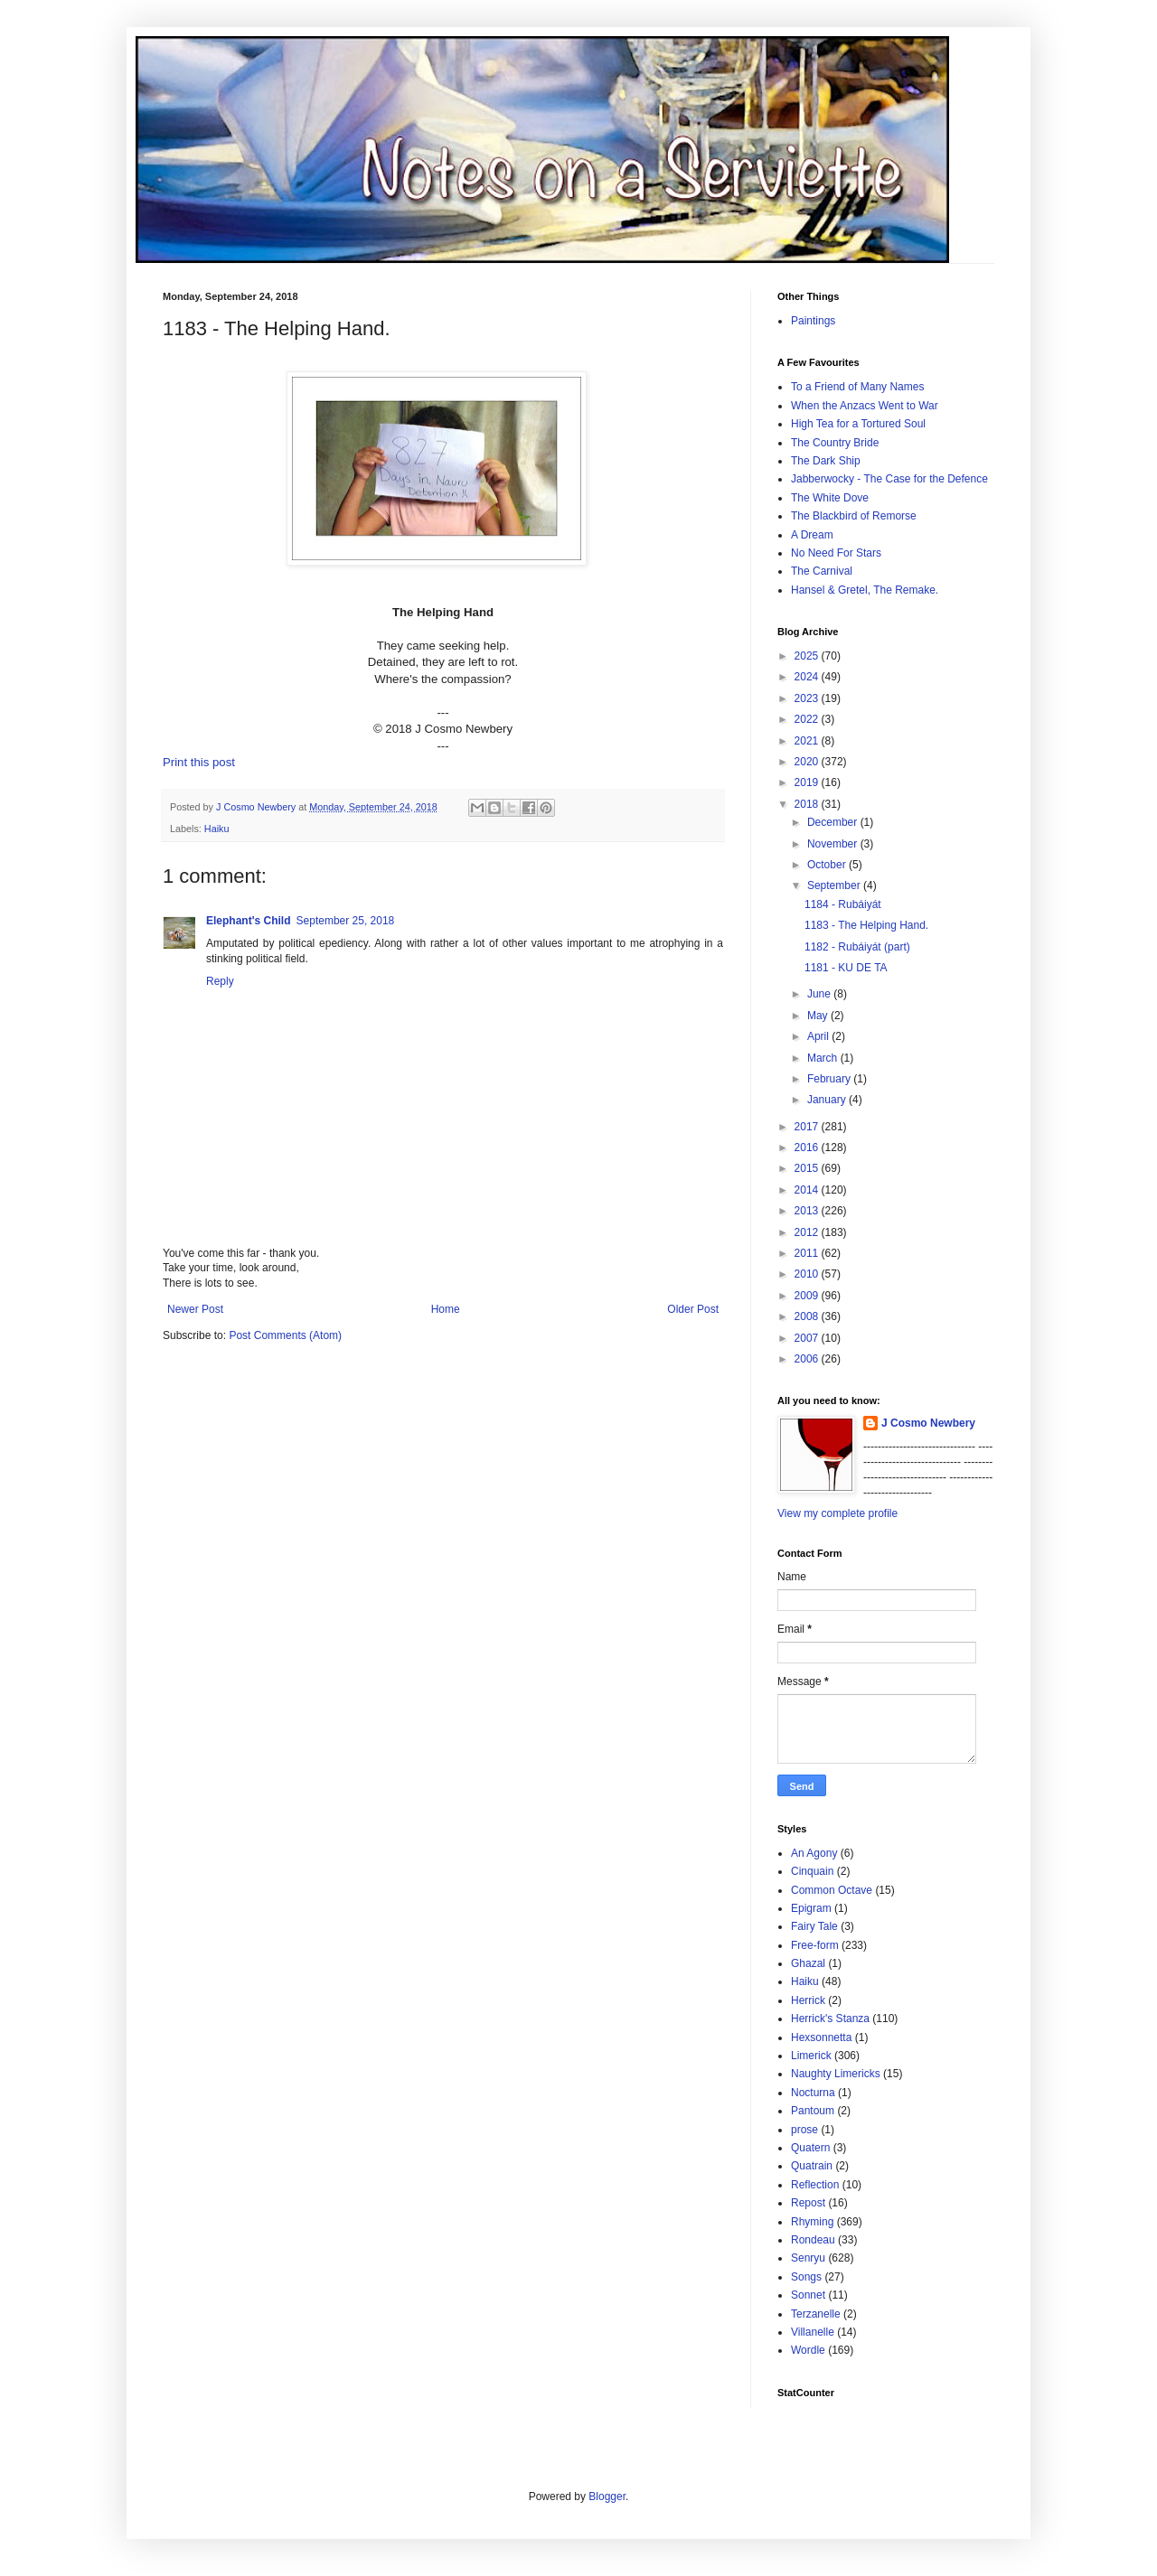 This screenshot has height=2576, width=1157. What do you see at coordinates (808, 761) in the screenshot?
I see `2020` at bounding box center [808, 761].